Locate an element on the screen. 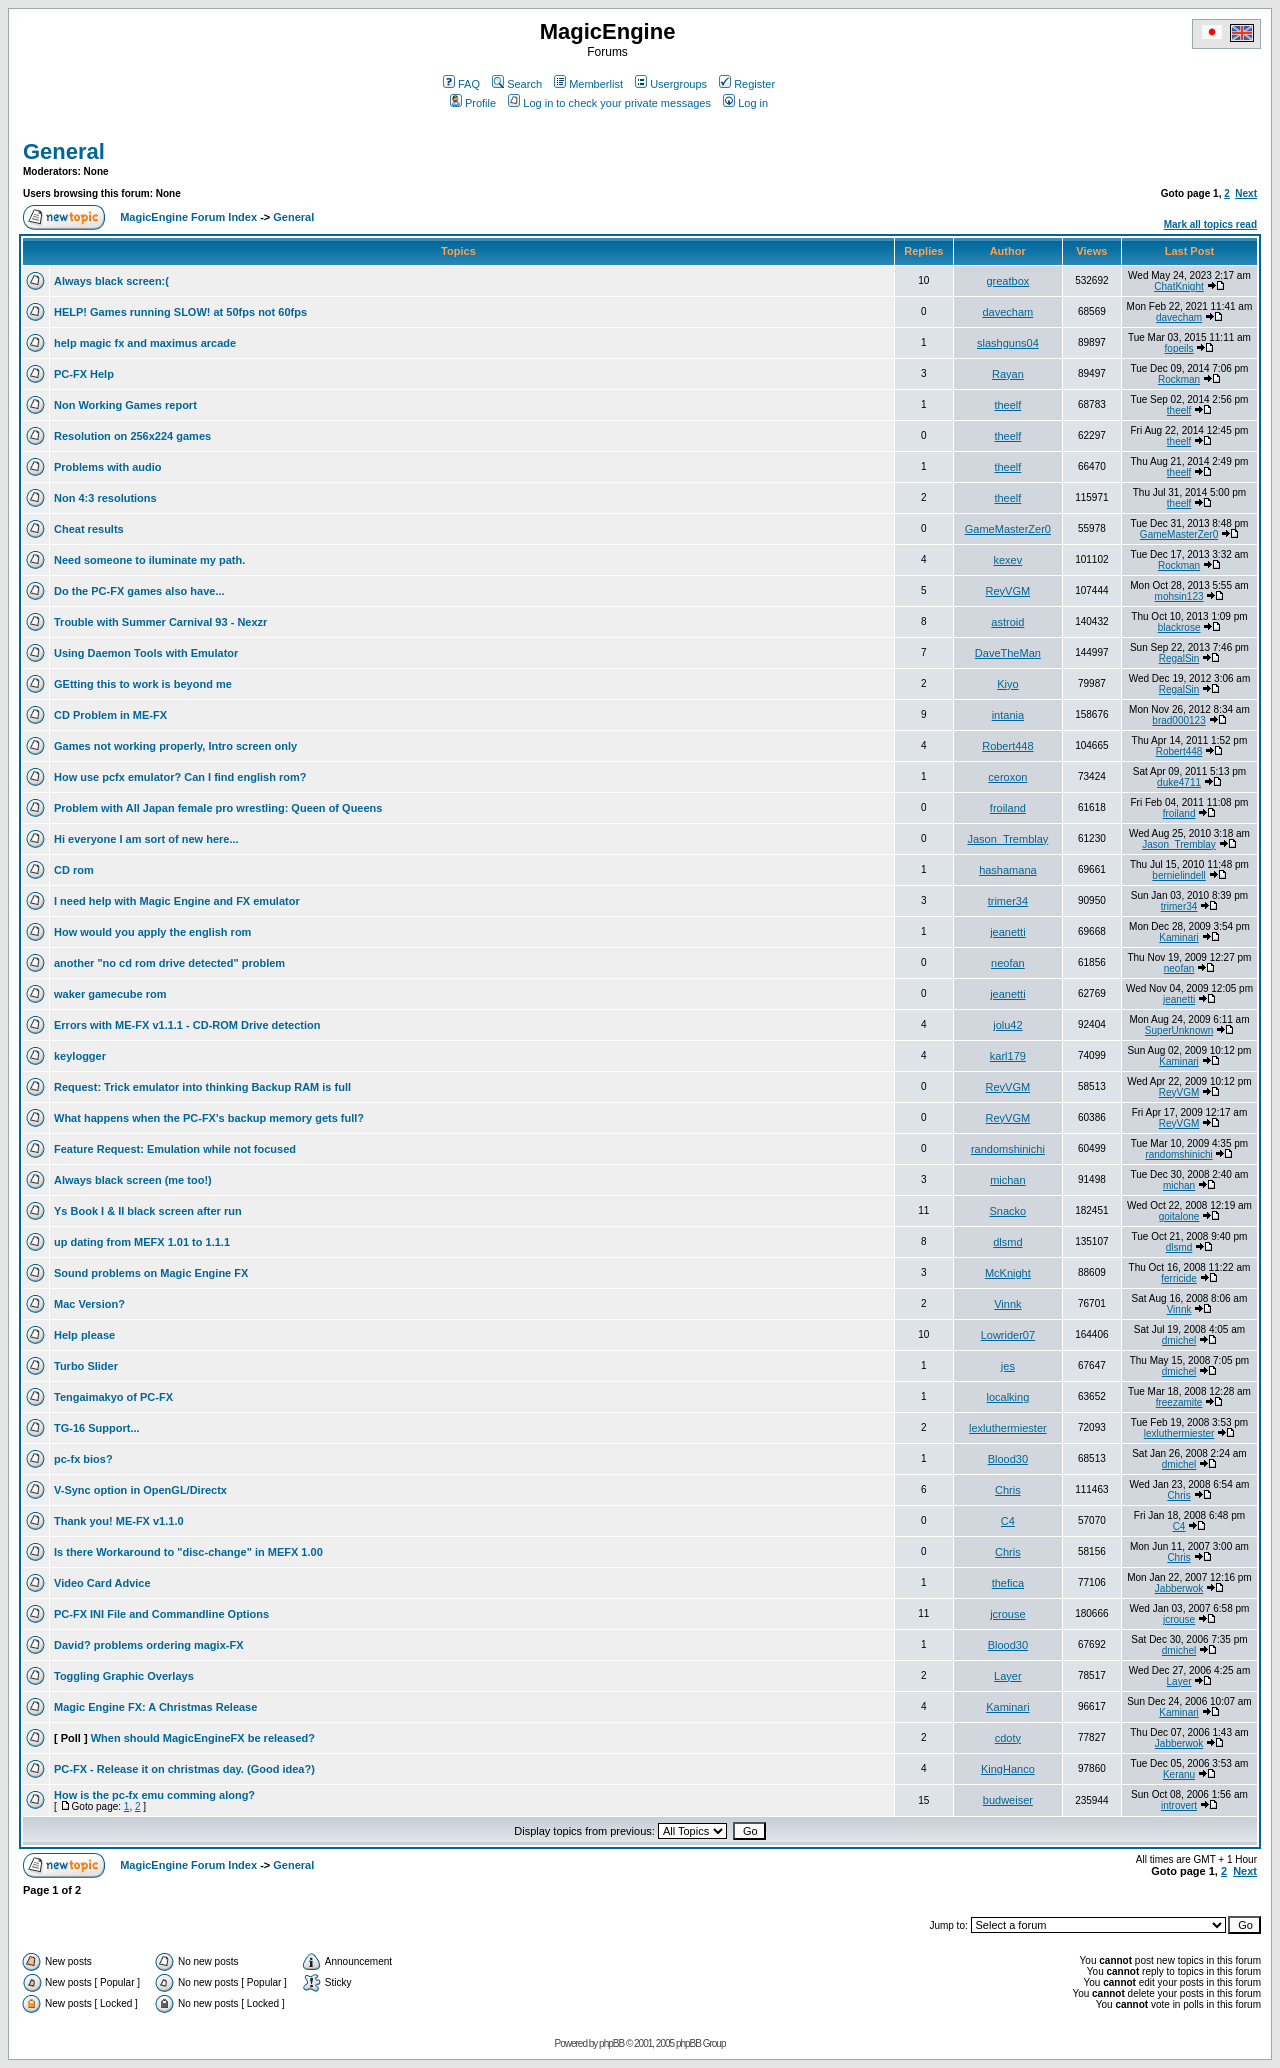  trimer34 is located at coordinates (1008, 901).